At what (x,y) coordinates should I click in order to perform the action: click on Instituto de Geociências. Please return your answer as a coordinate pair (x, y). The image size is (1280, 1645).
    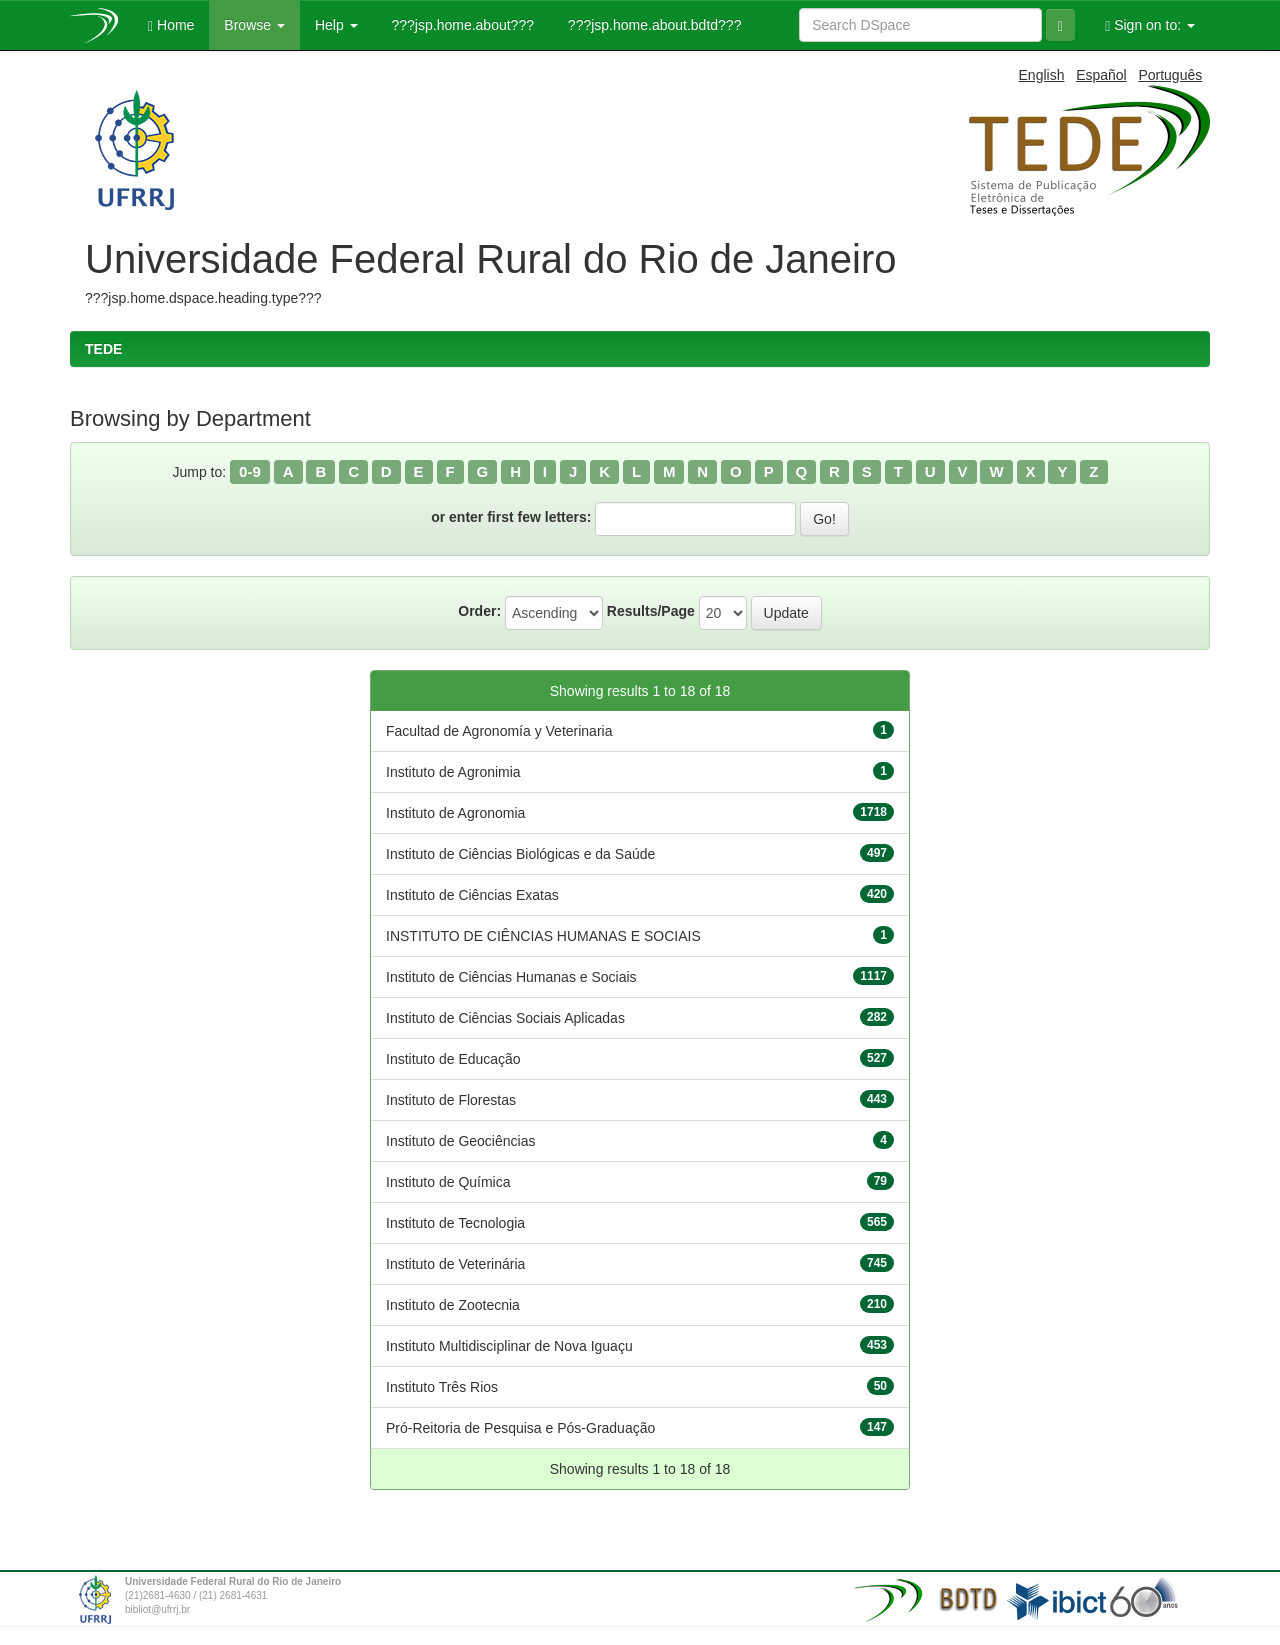
    Looking at the image, I should click on (460, 1141).